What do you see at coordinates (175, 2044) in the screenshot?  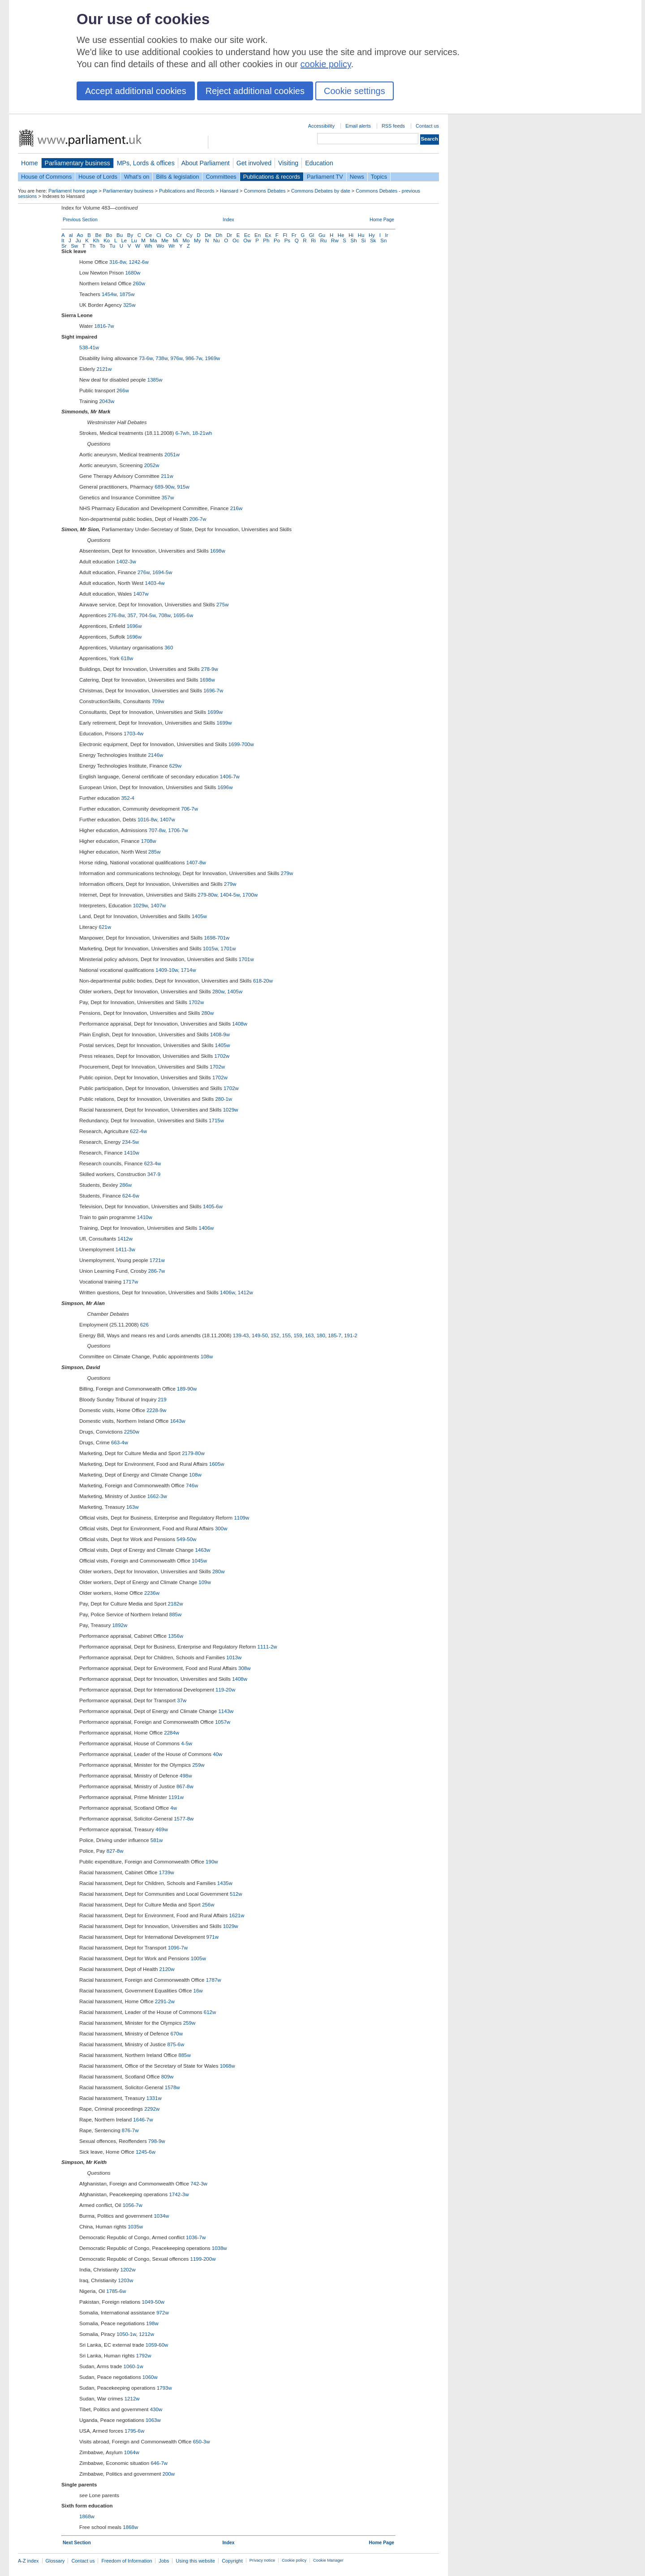 I see `875-6w` at bounding box center [175, 2044].